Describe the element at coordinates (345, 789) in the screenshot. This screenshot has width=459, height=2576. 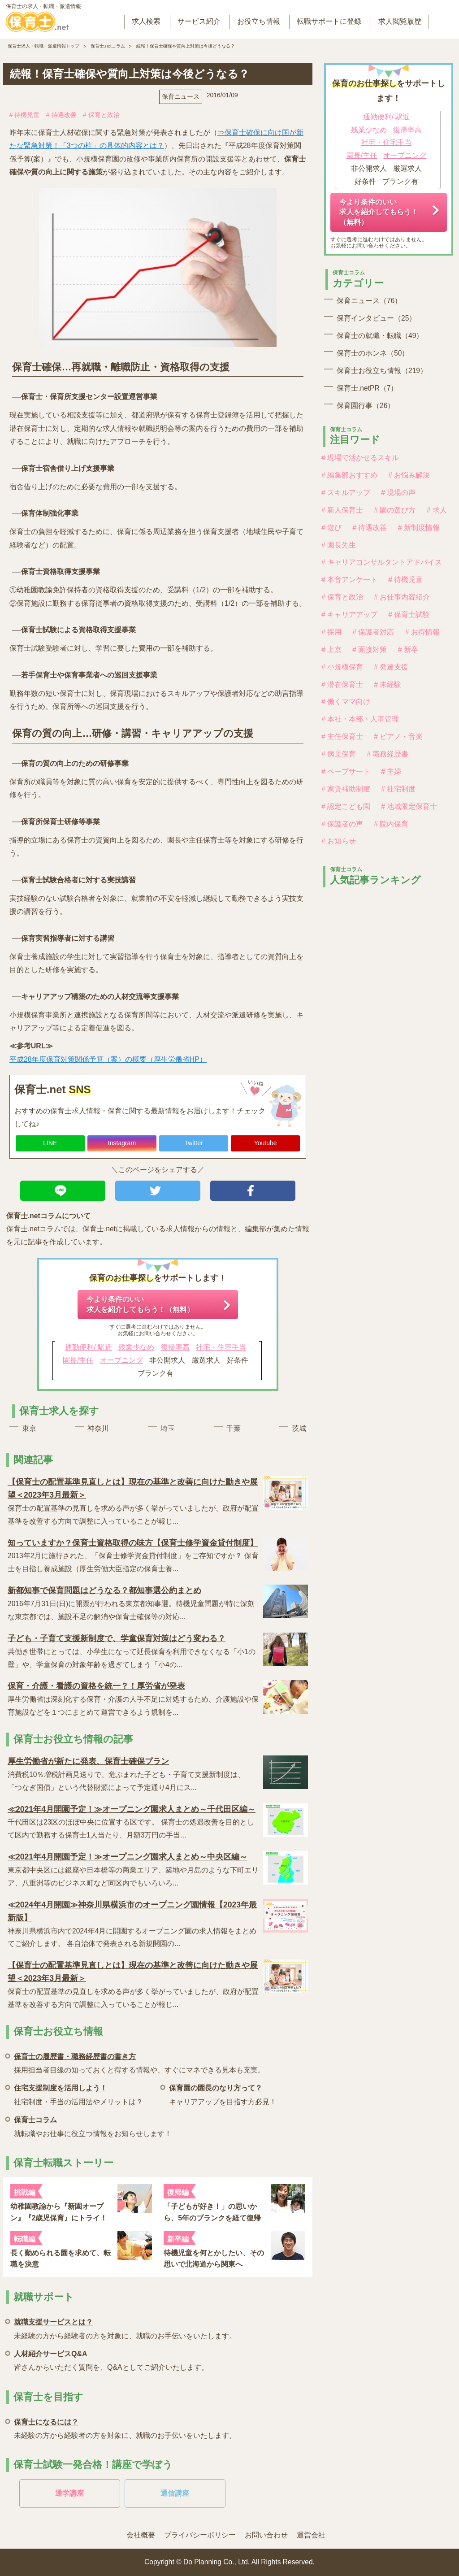
I see `# 家賃補助制度` at that location.